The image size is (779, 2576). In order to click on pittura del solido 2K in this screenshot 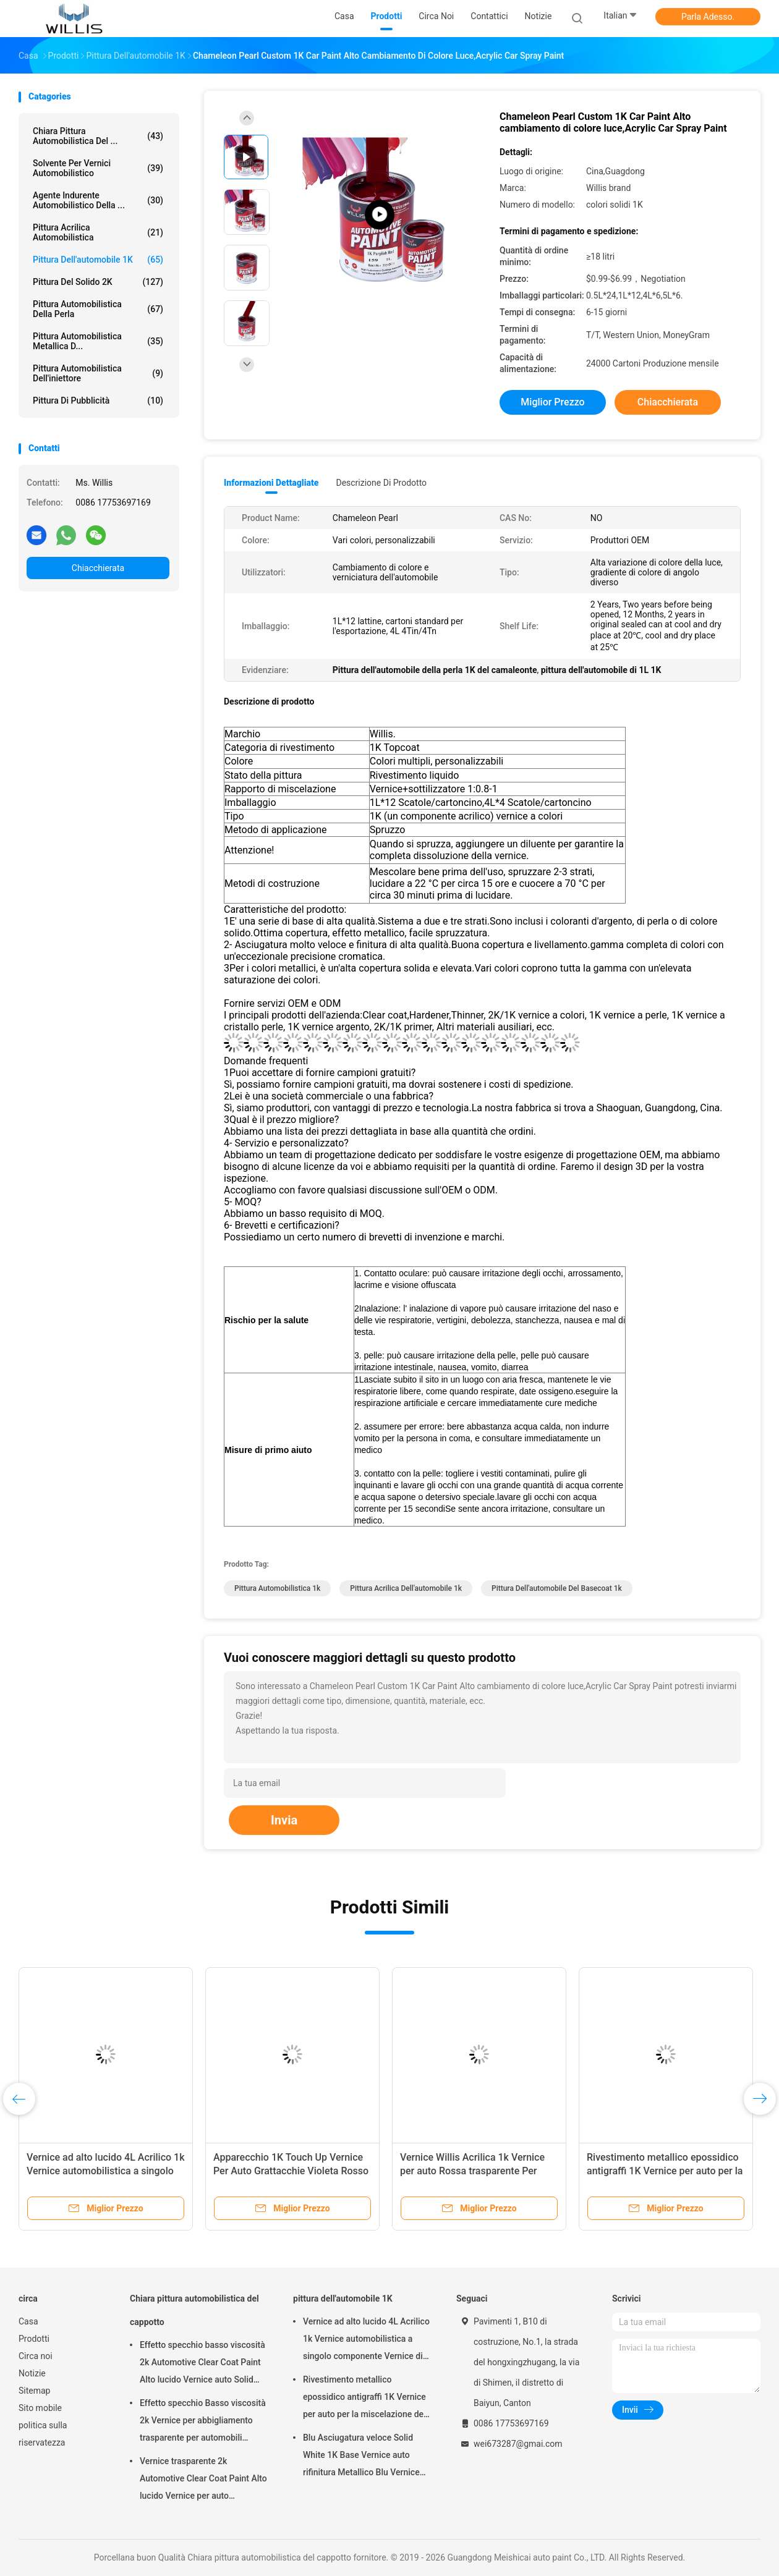, I will do `click(98, 282)`.